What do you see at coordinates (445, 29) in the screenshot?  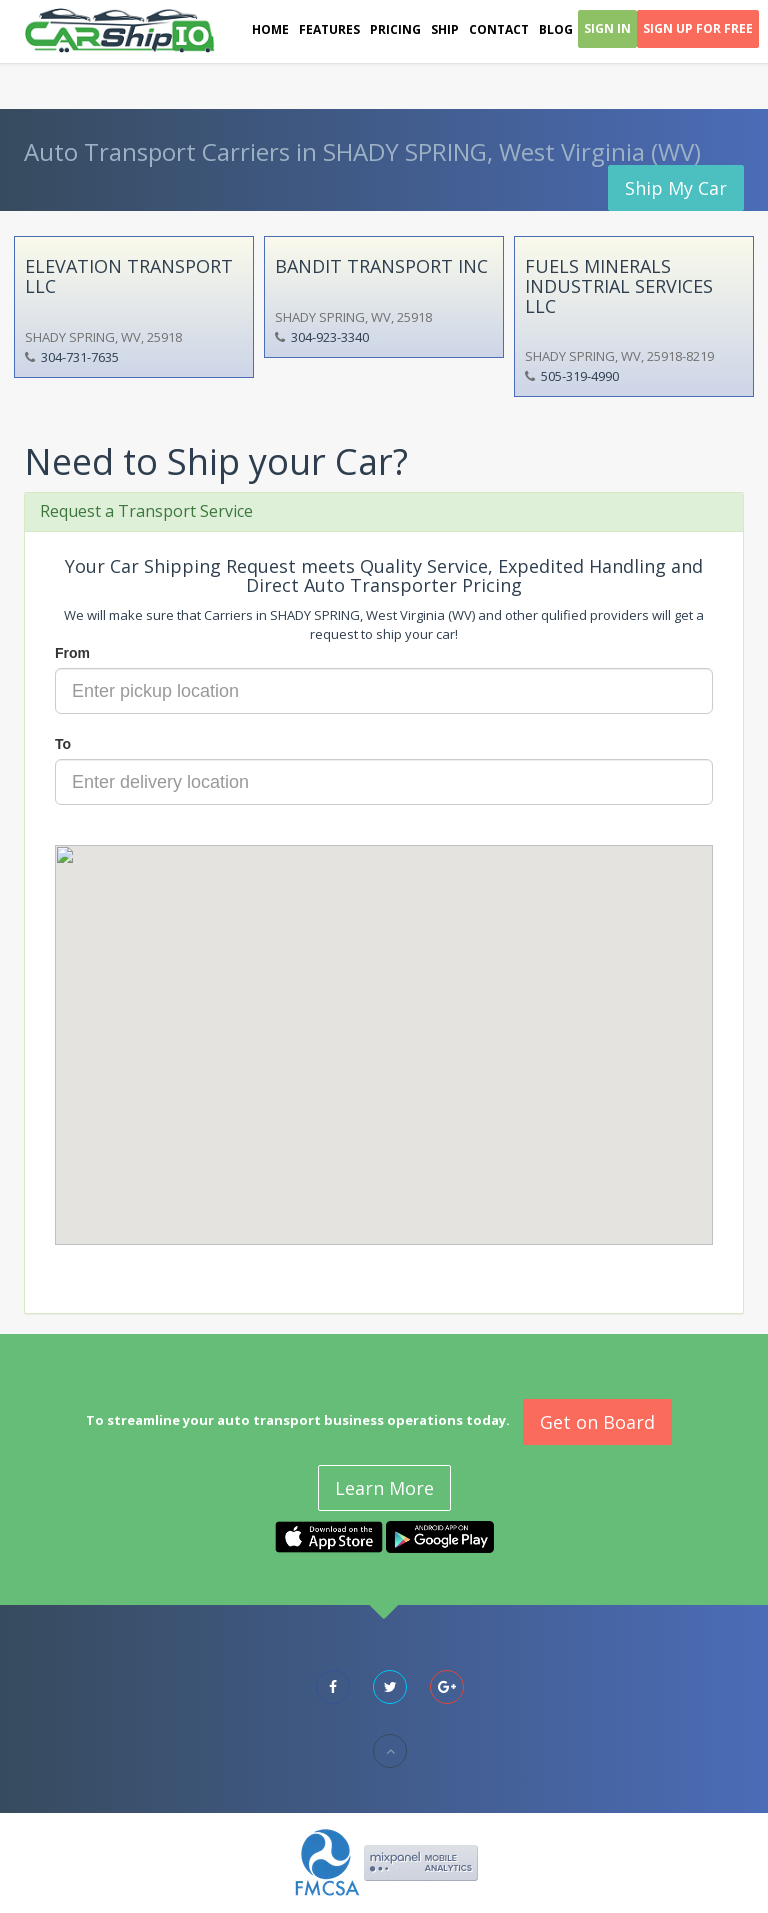 I see `Ship` at bounding box center [445, 29].